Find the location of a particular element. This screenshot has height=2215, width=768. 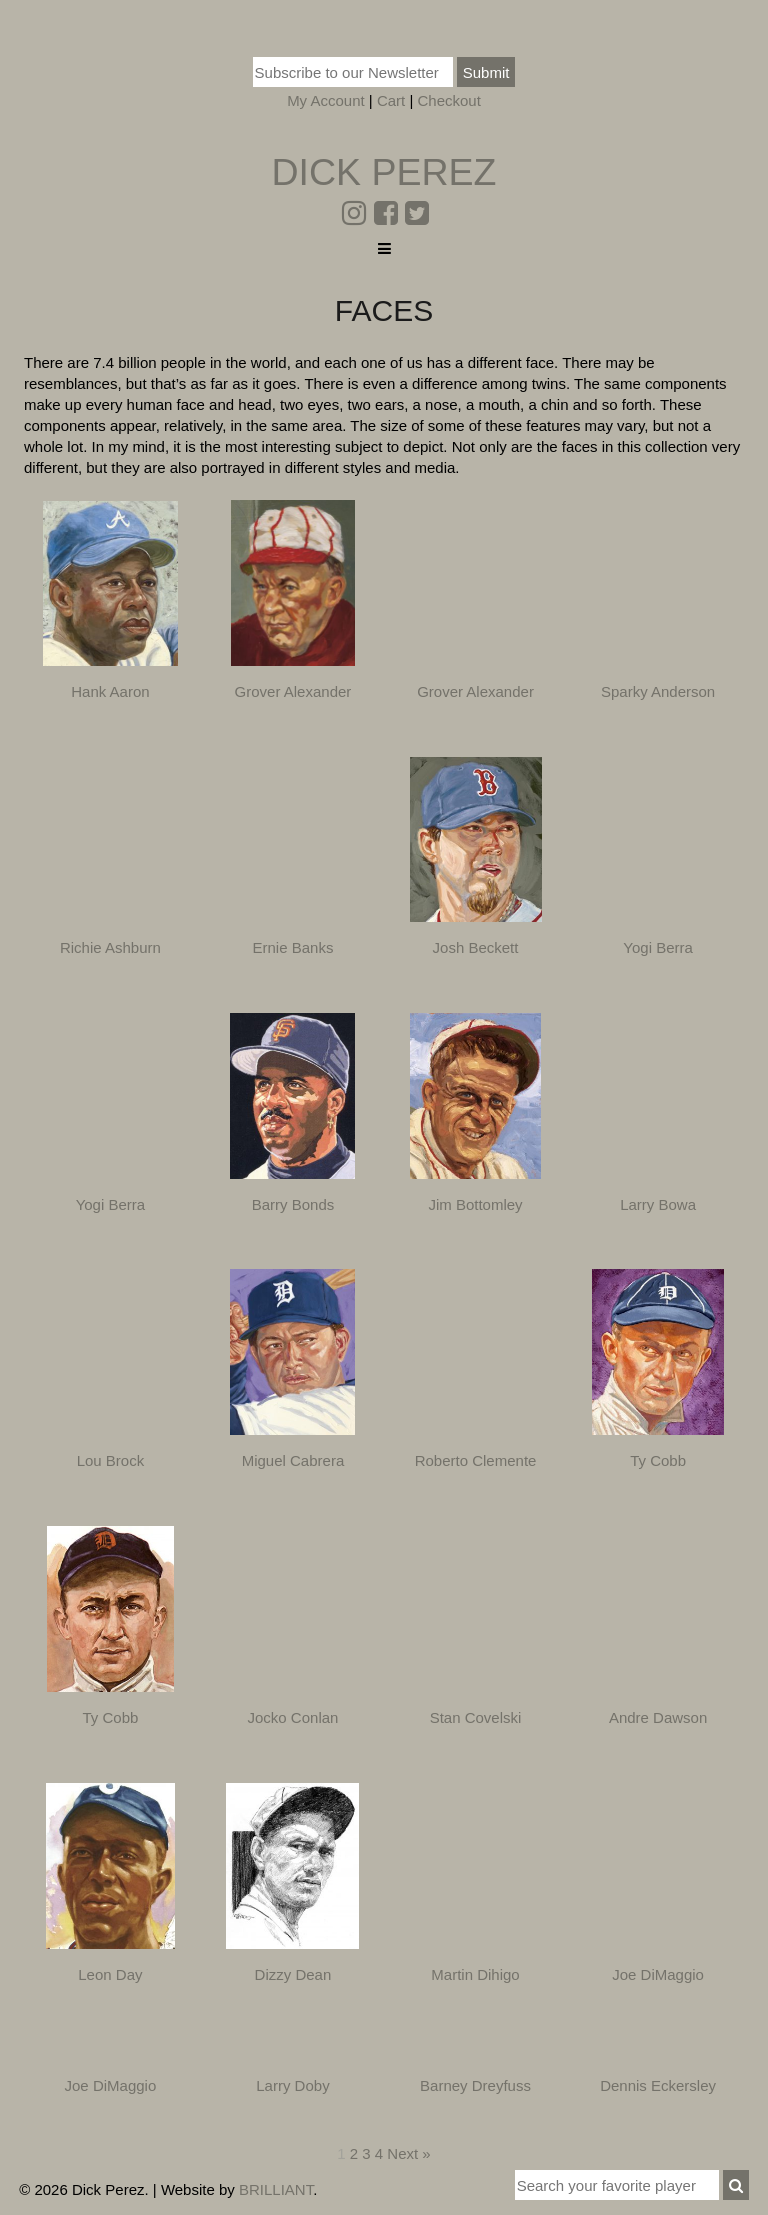

Barry Bonds is located at coordinates (293, 1204).